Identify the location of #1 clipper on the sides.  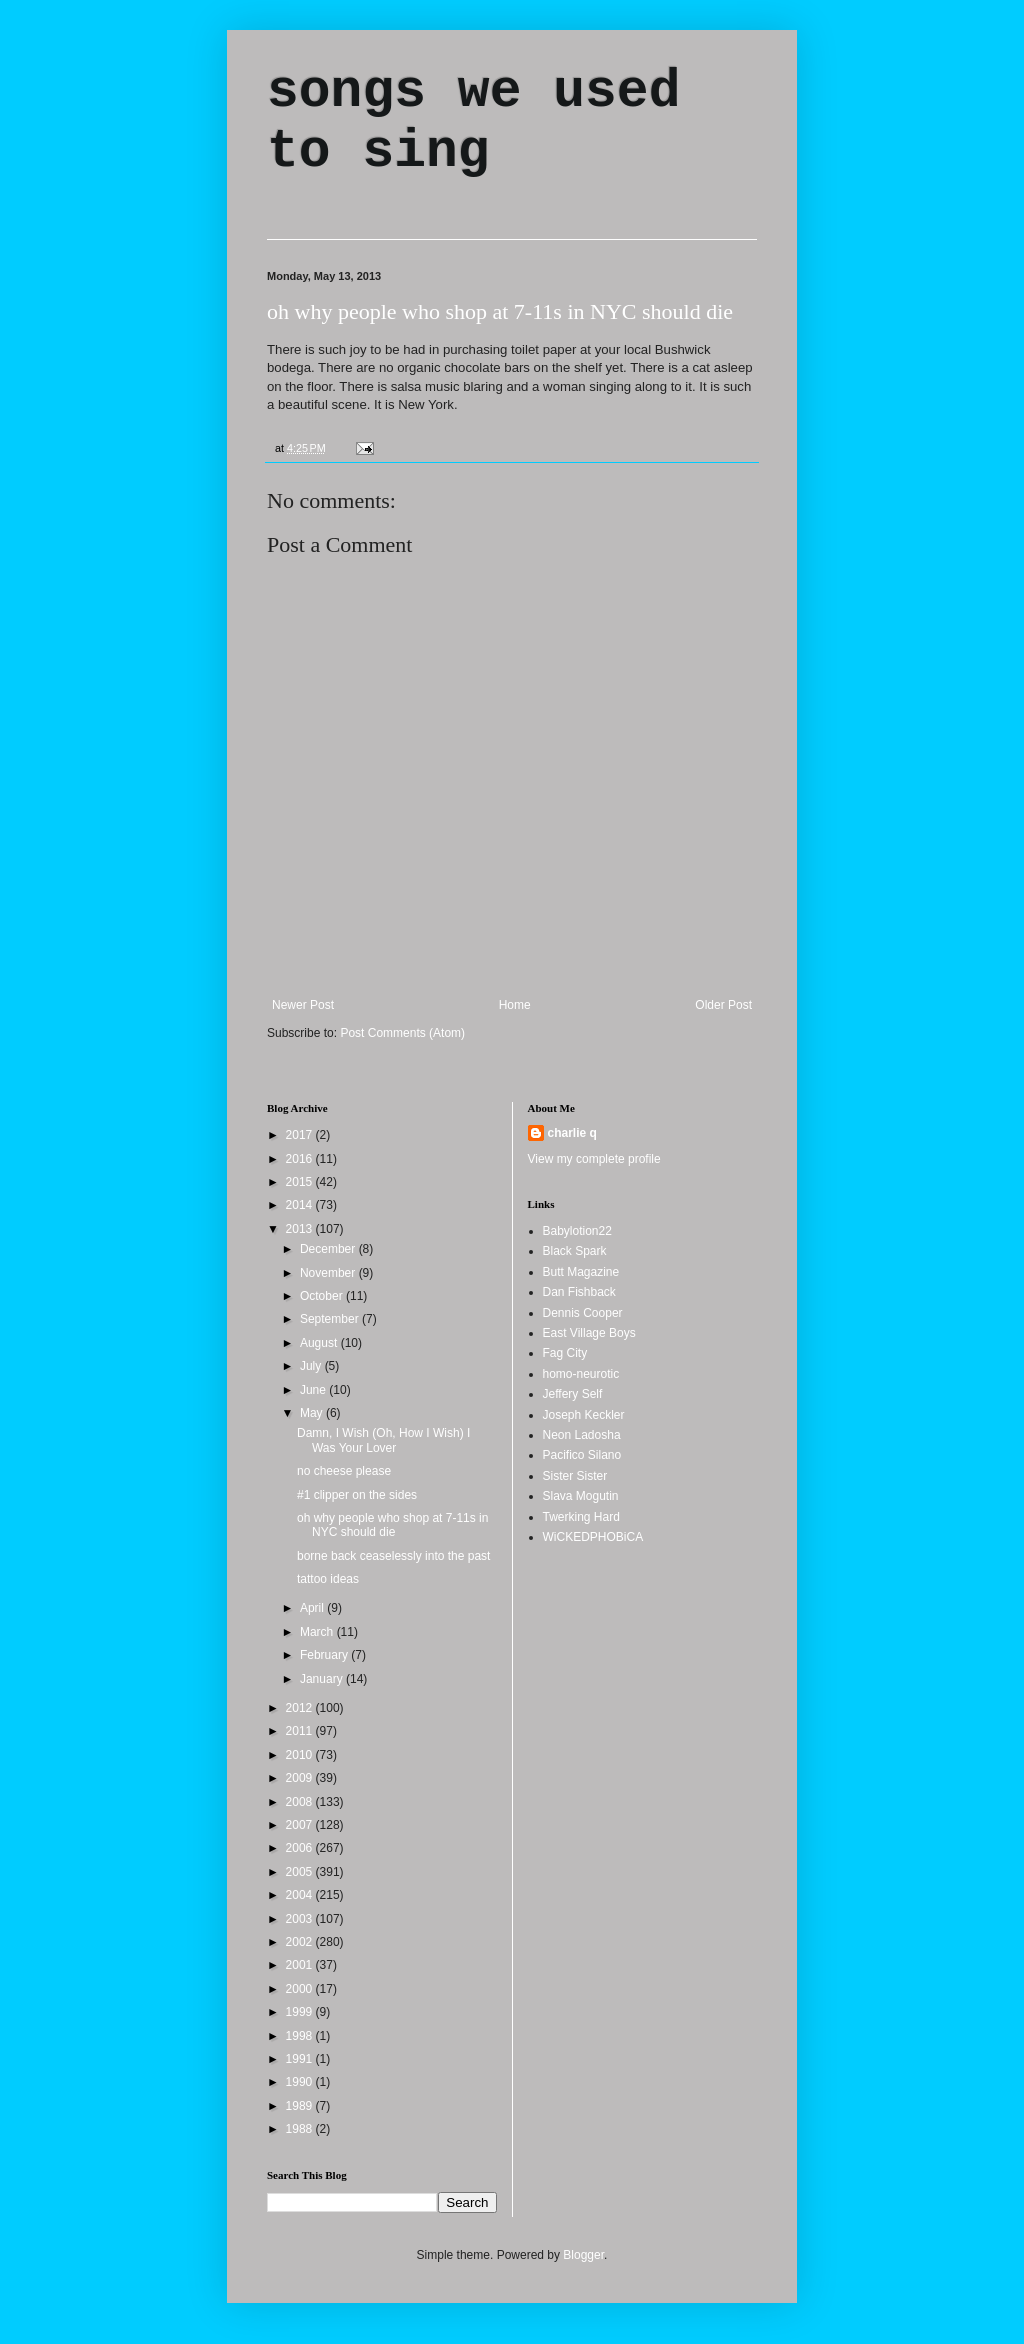
(357, 1495).